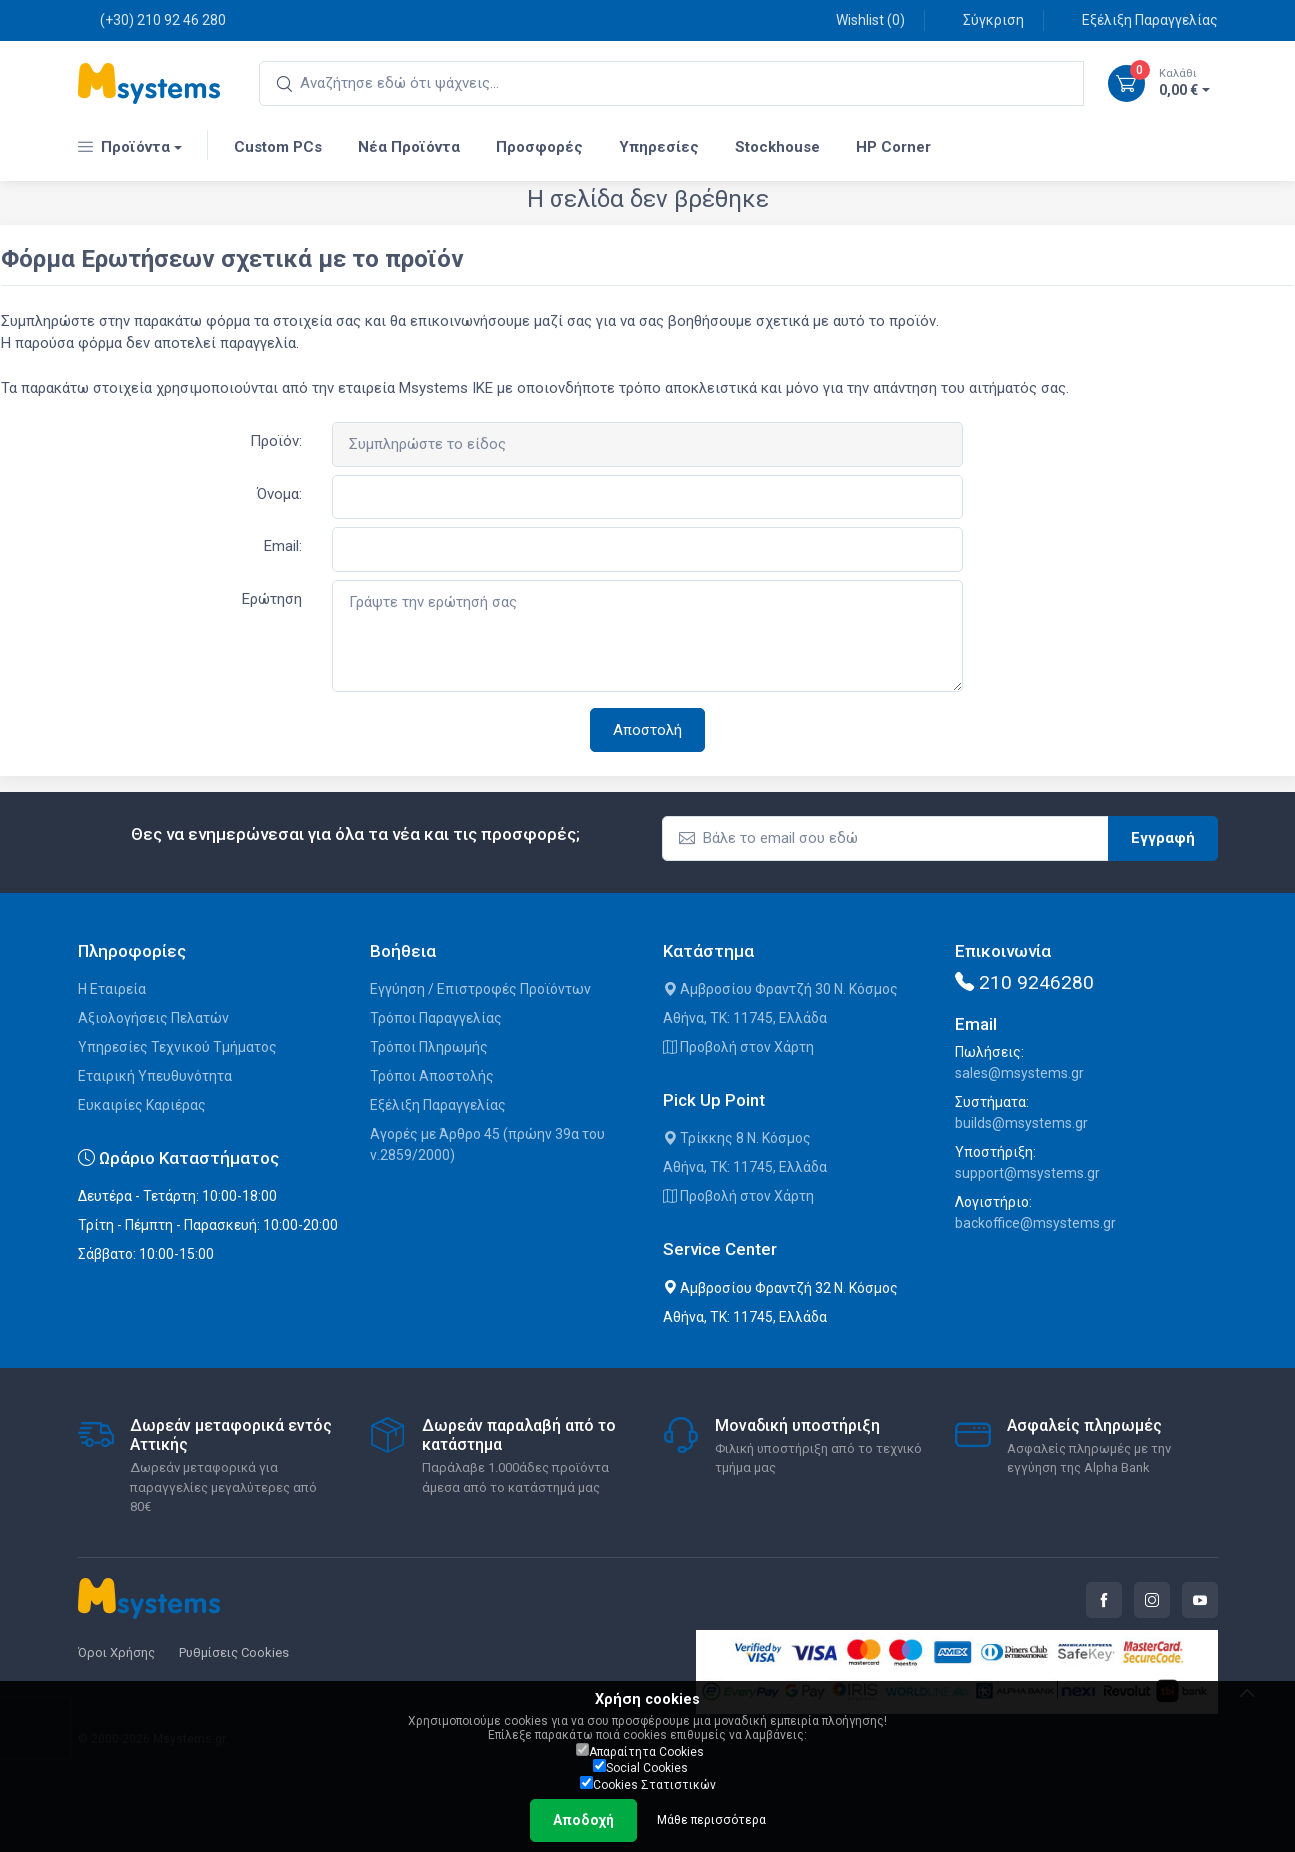 This screenshot has height=1852, width=1295. What do you see at coordinates (640, 1767) in the screenshot?
I see `Social Cookies` at bounding box center [640, 1767].